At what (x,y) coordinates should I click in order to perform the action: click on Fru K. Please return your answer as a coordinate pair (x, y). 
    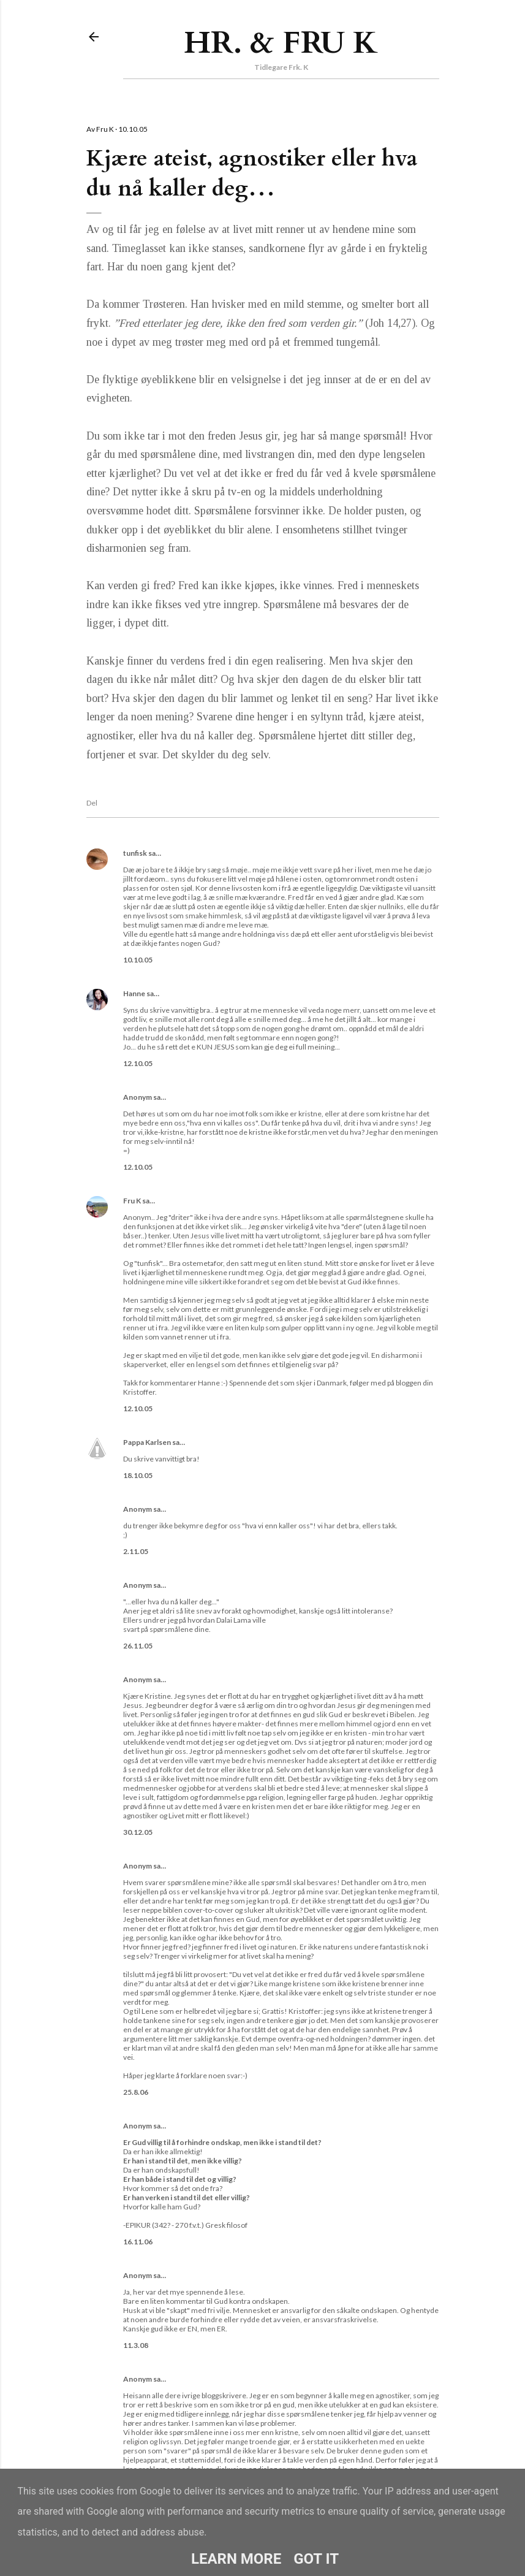
    Looking at the image, I should click on (132, 1200).